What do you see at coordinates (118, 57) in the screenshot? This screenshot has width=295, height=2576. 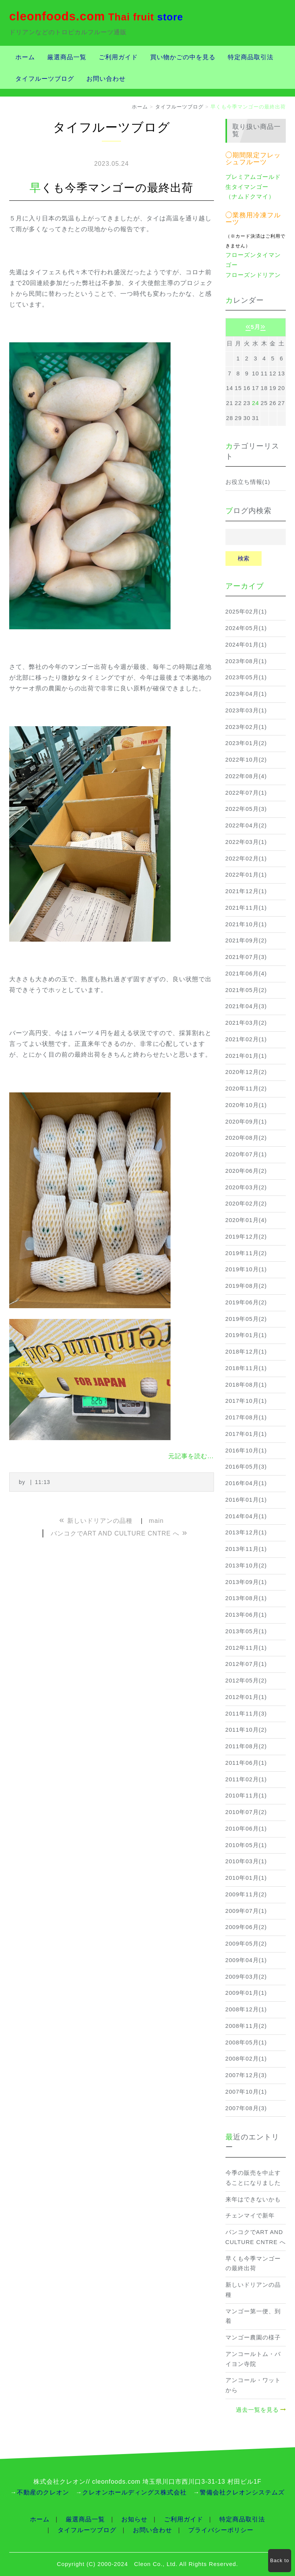 I see `ご利用ガイド` at bounding box center [118, 57].